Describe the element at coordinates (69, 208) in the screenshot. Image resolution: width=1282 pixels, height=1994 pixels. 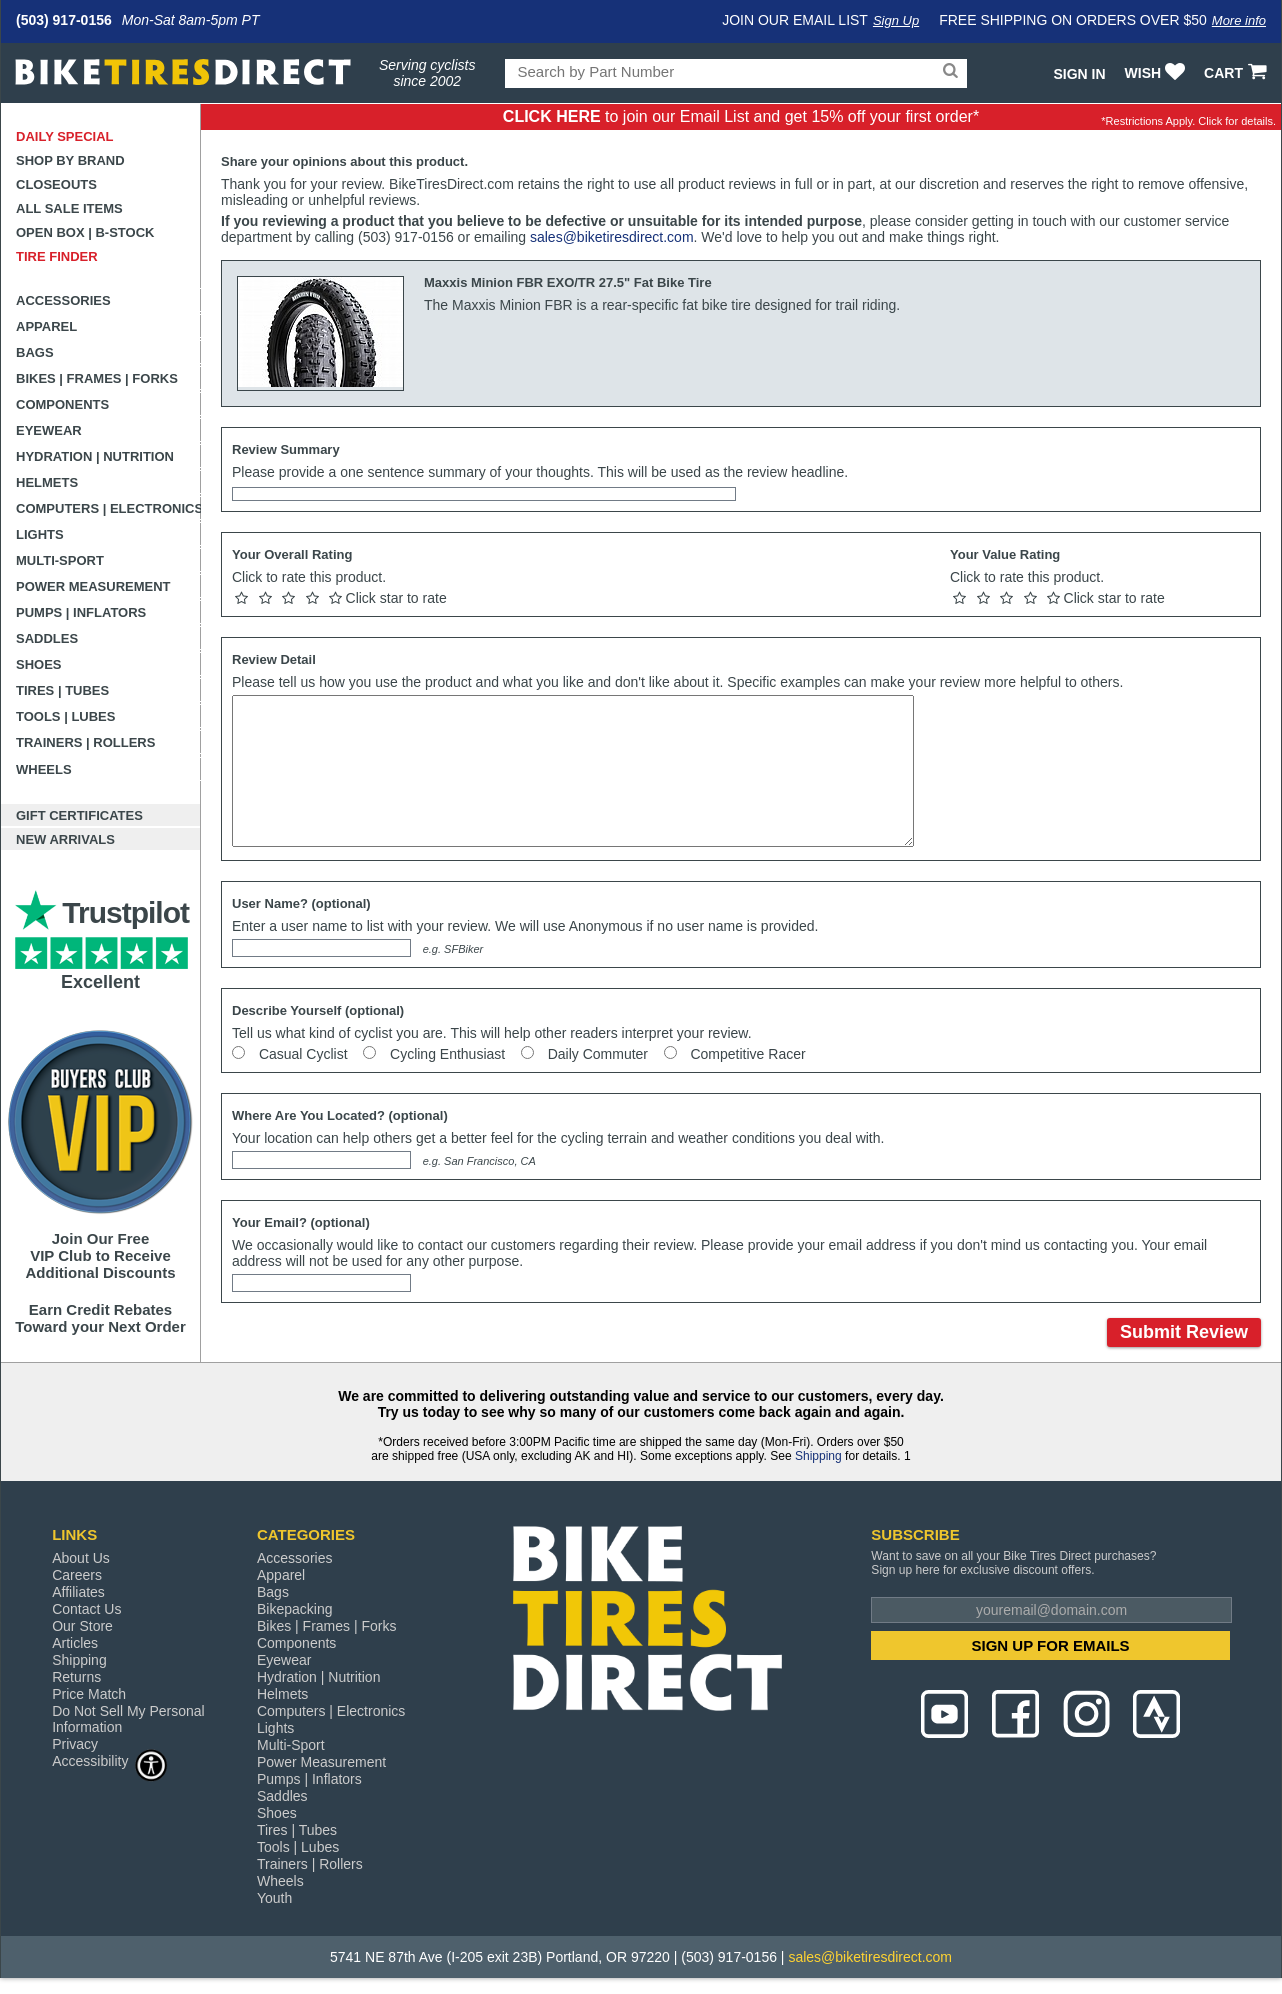
I see `All Sale Items` at that location.